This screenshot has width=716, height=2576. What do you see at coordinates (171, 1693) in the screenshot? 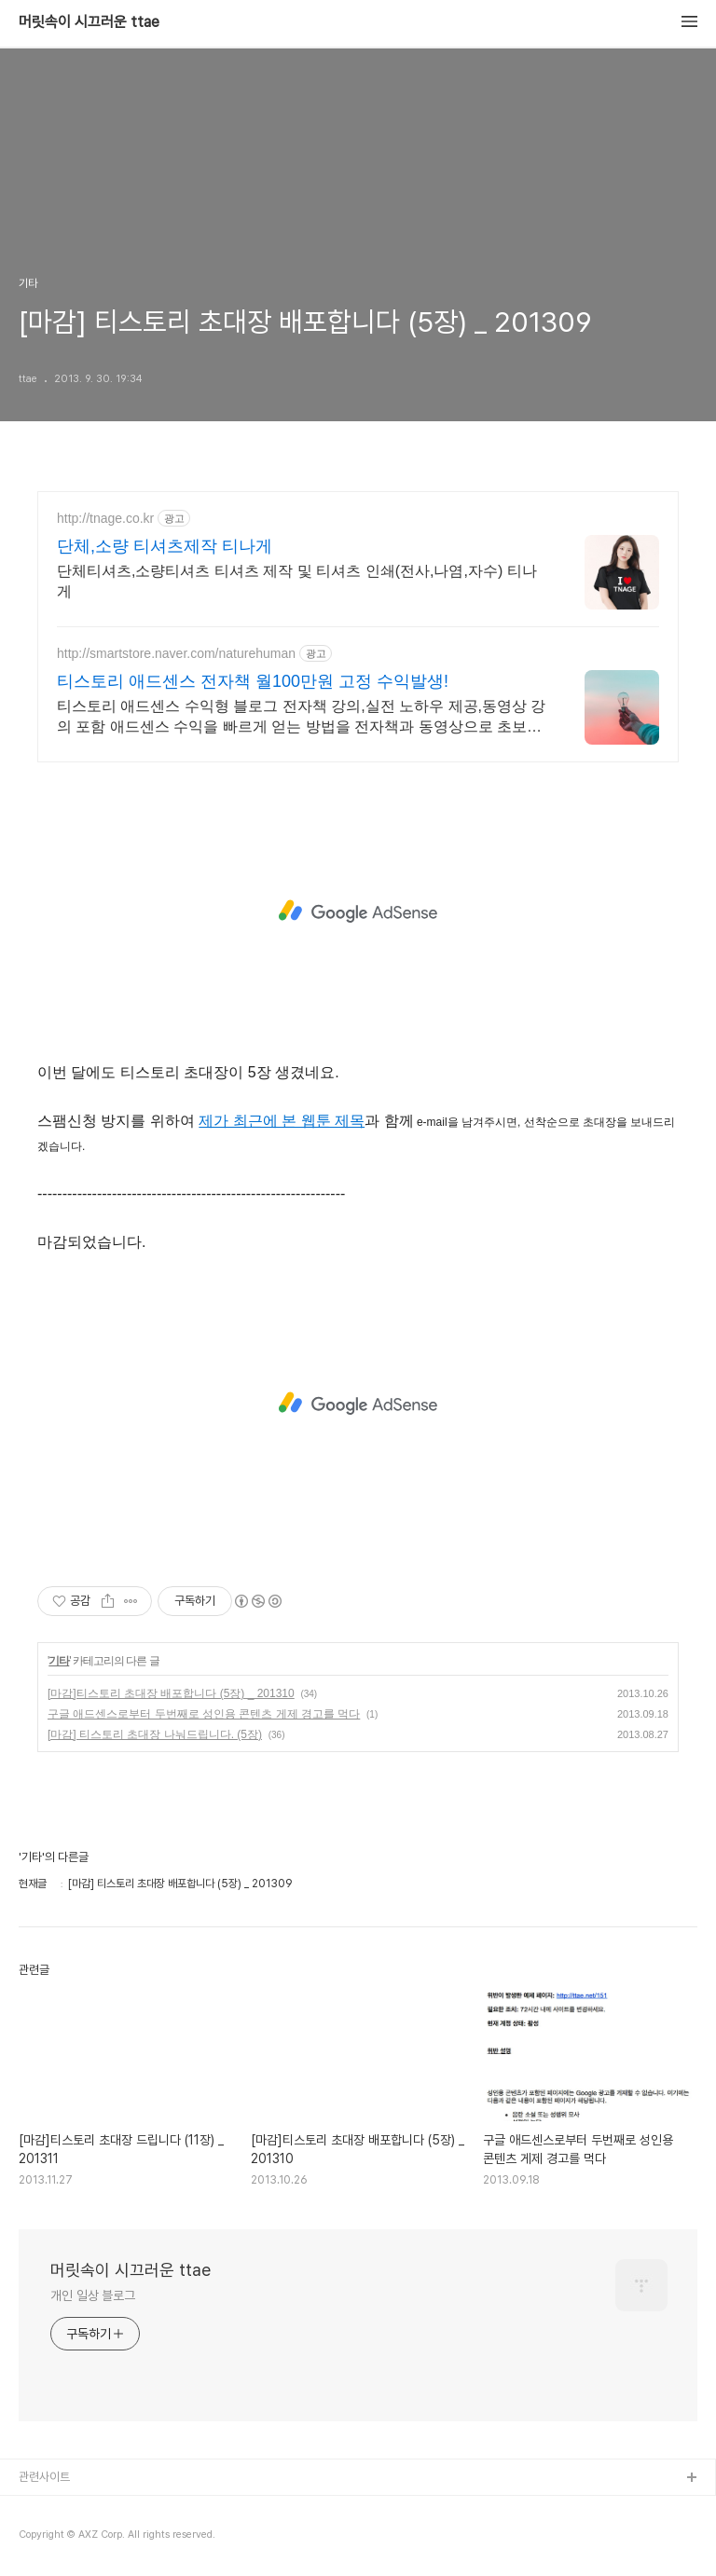
I see `[마감]티스토리 초대장 배포합니다 (5장) _ 201310` at bounding box center [171, 1693].